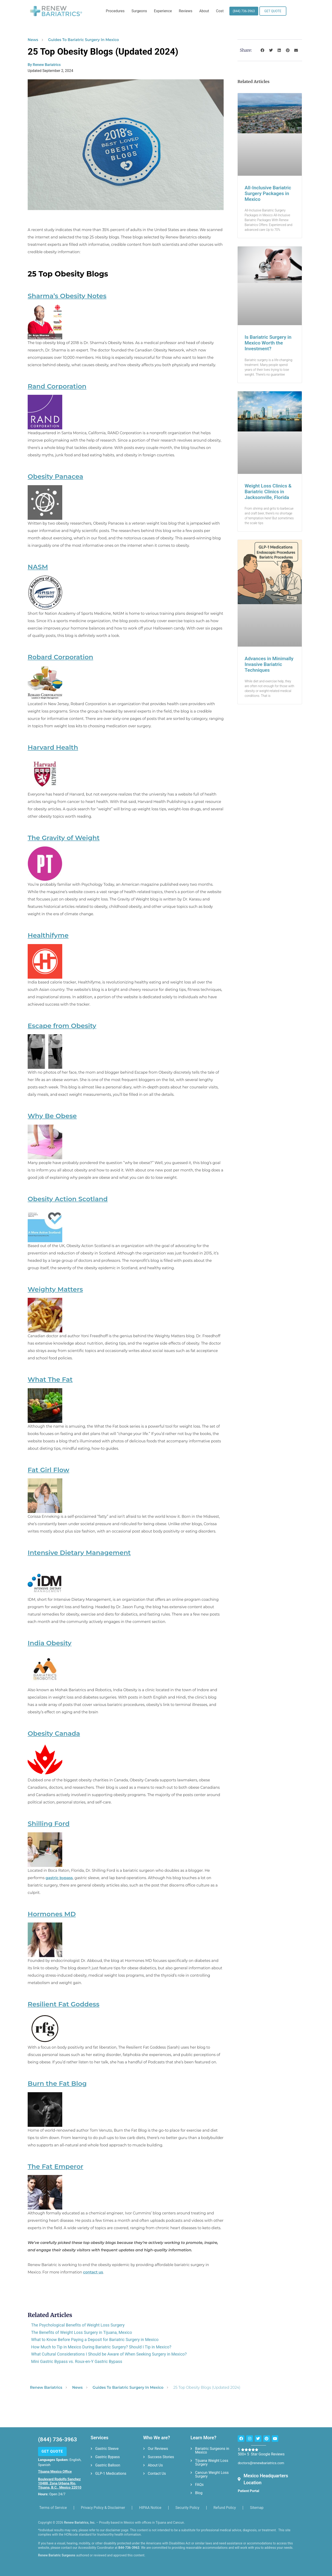 The height and width of the screenshot is (2576, 332). I want to click on Privacy Policy & Disclaimer, so click(103, 2508).